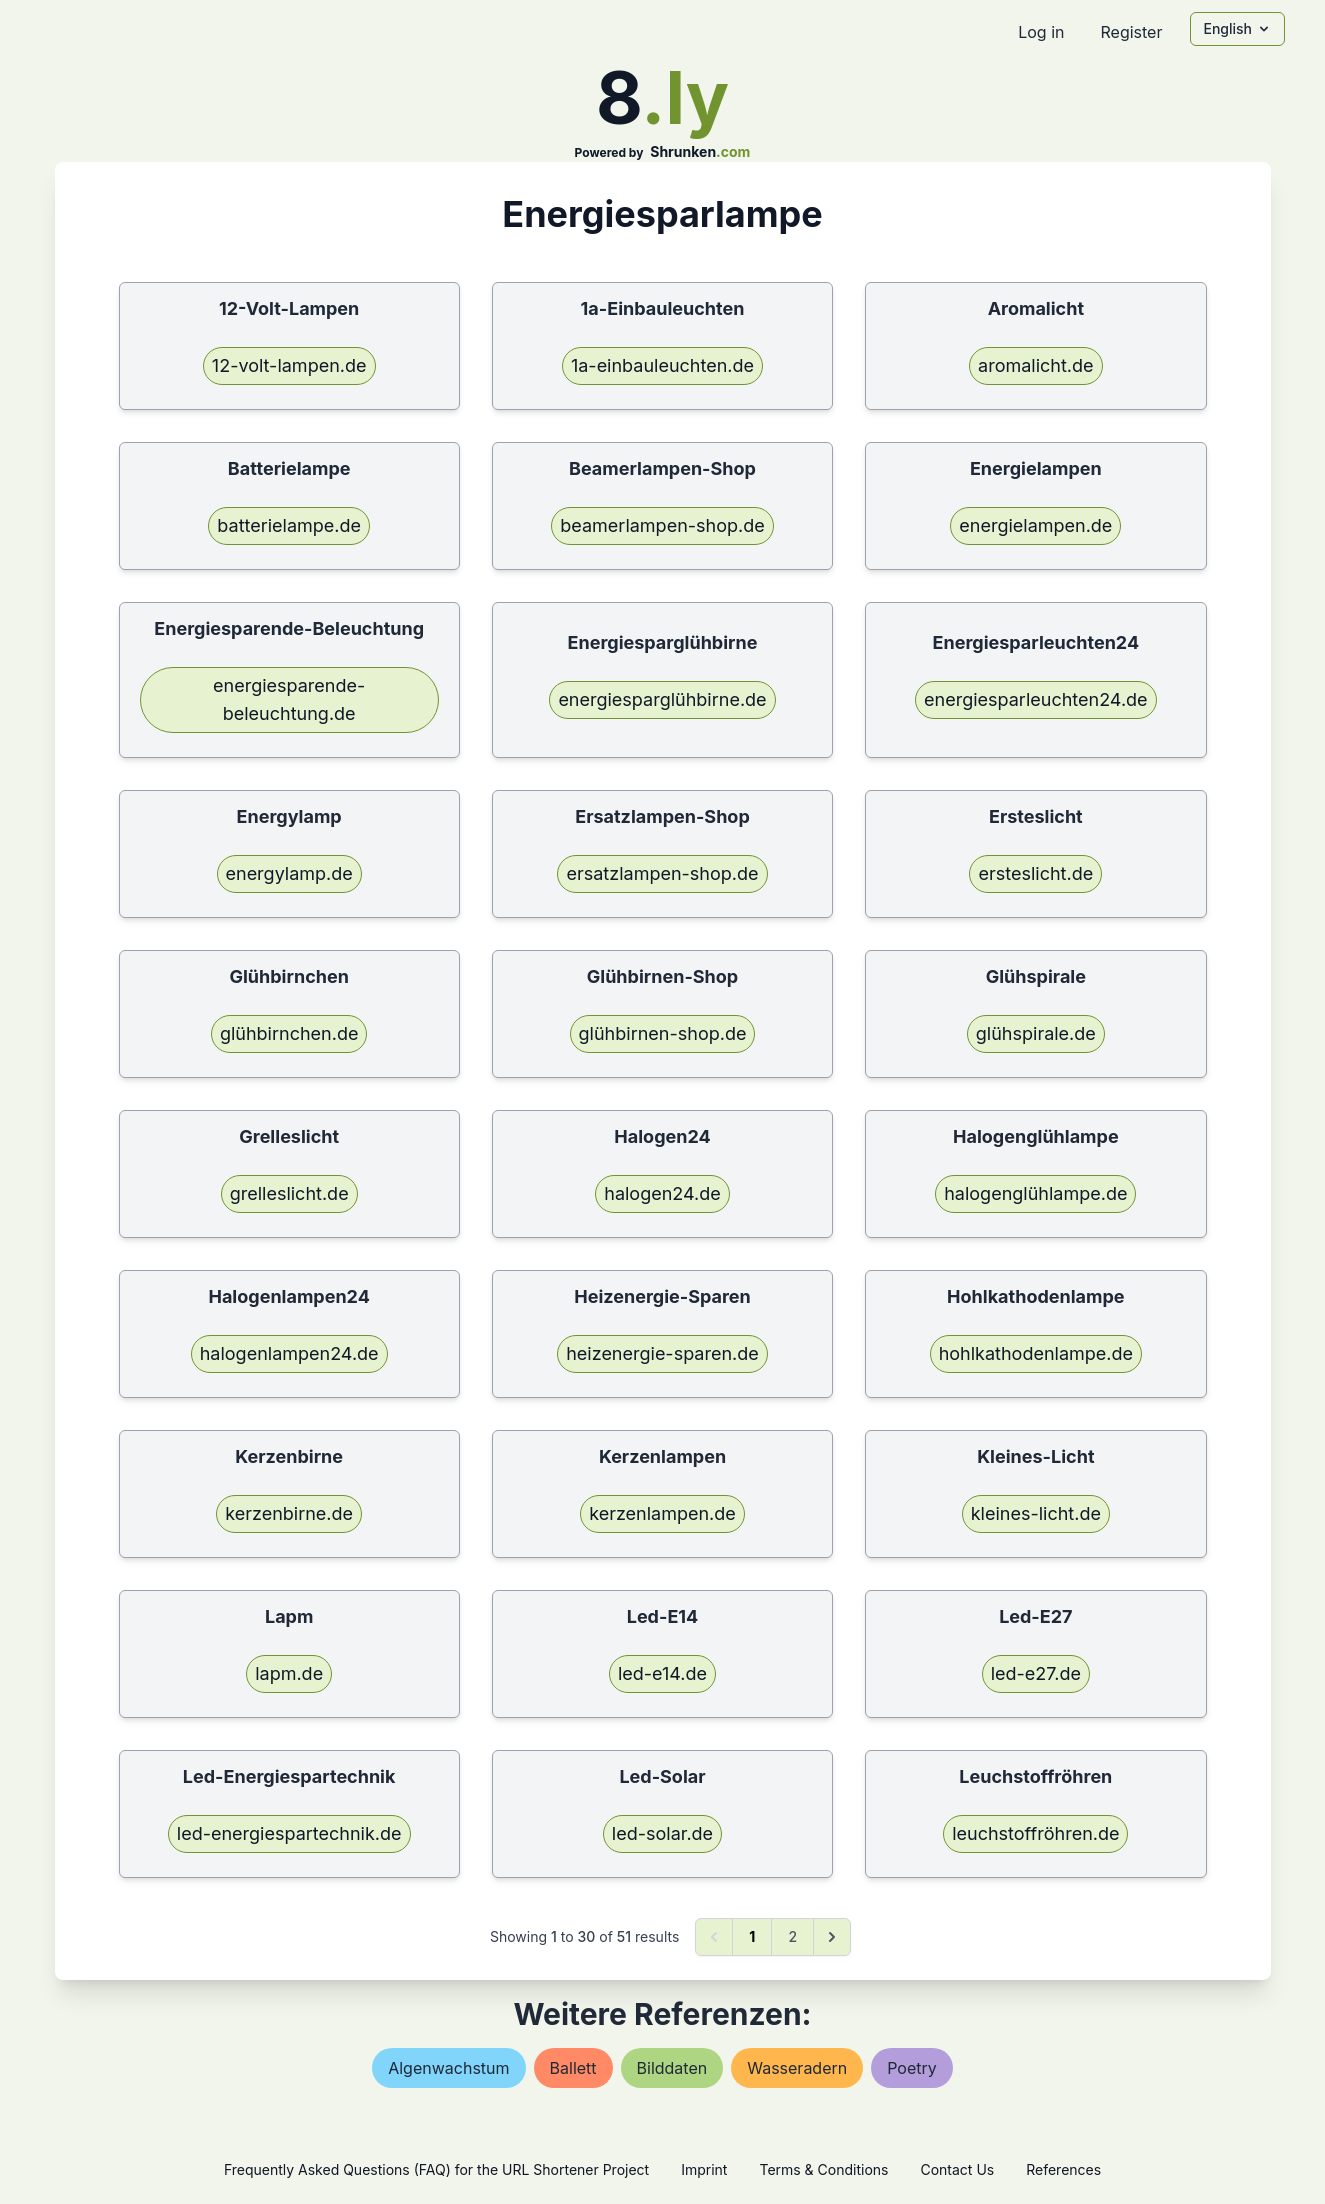  I want to click on 12-volt-lampen.de, so click(289, 365).